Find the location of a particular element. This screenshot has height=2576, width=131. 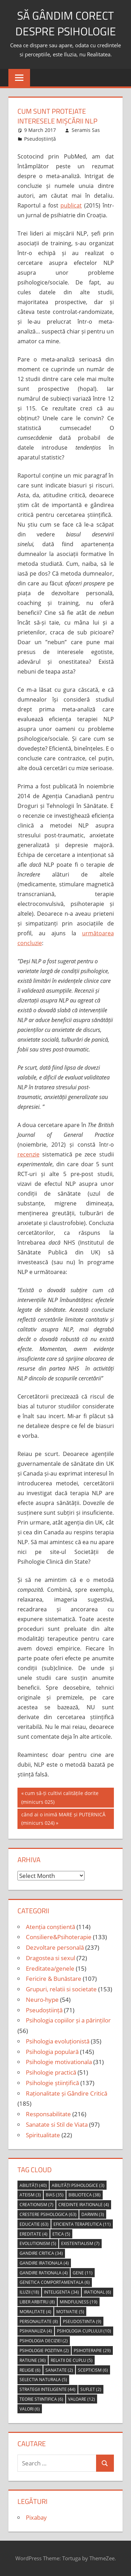

când ai o inimă MARE și PUTERNICĂ (minicurs 024) is located at coordinates (63, 1818).